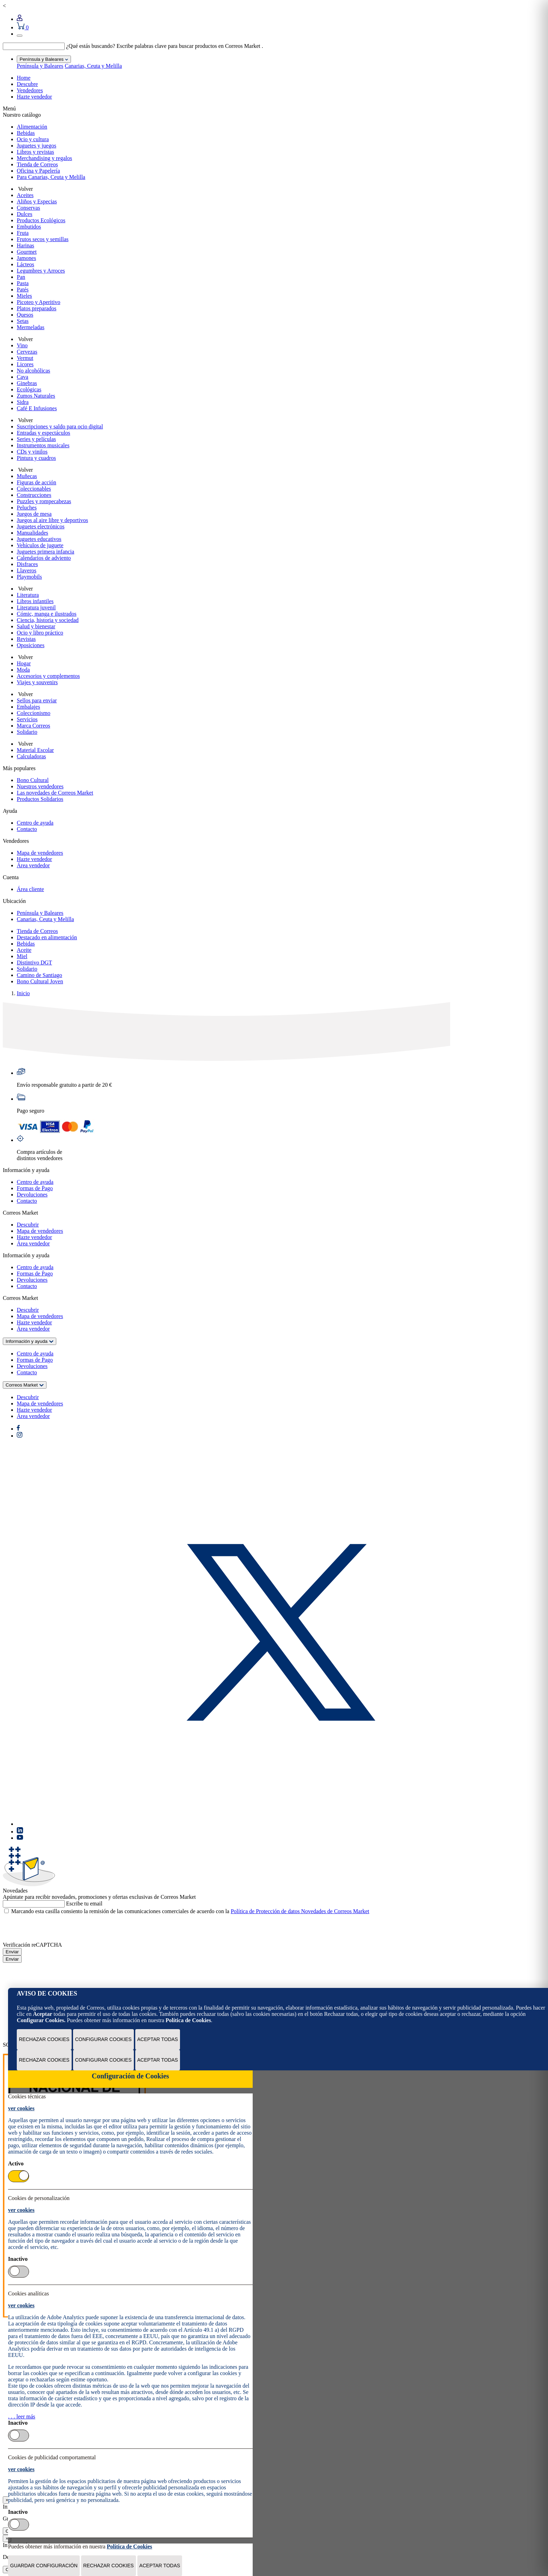 This screenshot has height=2576, width=548. Describe the element at coordinates (40, 981) in the screenshot. I see `Bono Cultural Joven` at that location.